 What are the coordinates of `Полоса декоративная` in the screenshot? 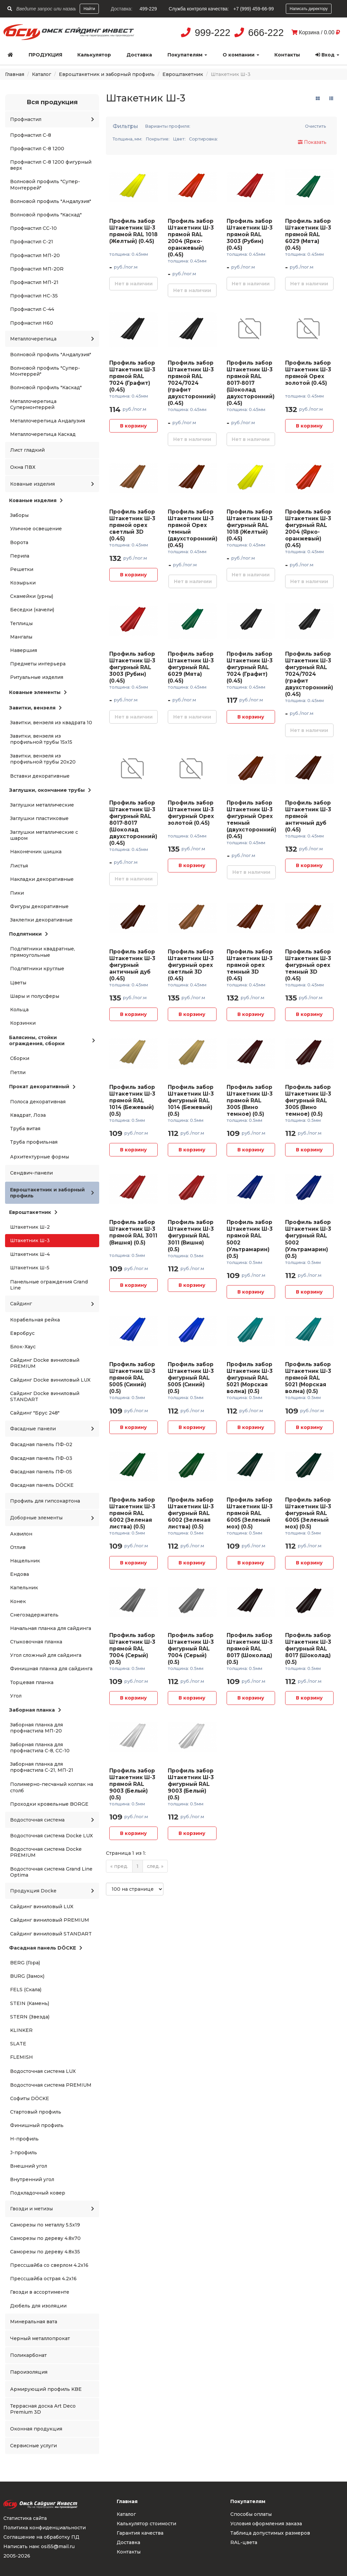 It's located at (38, 1102).